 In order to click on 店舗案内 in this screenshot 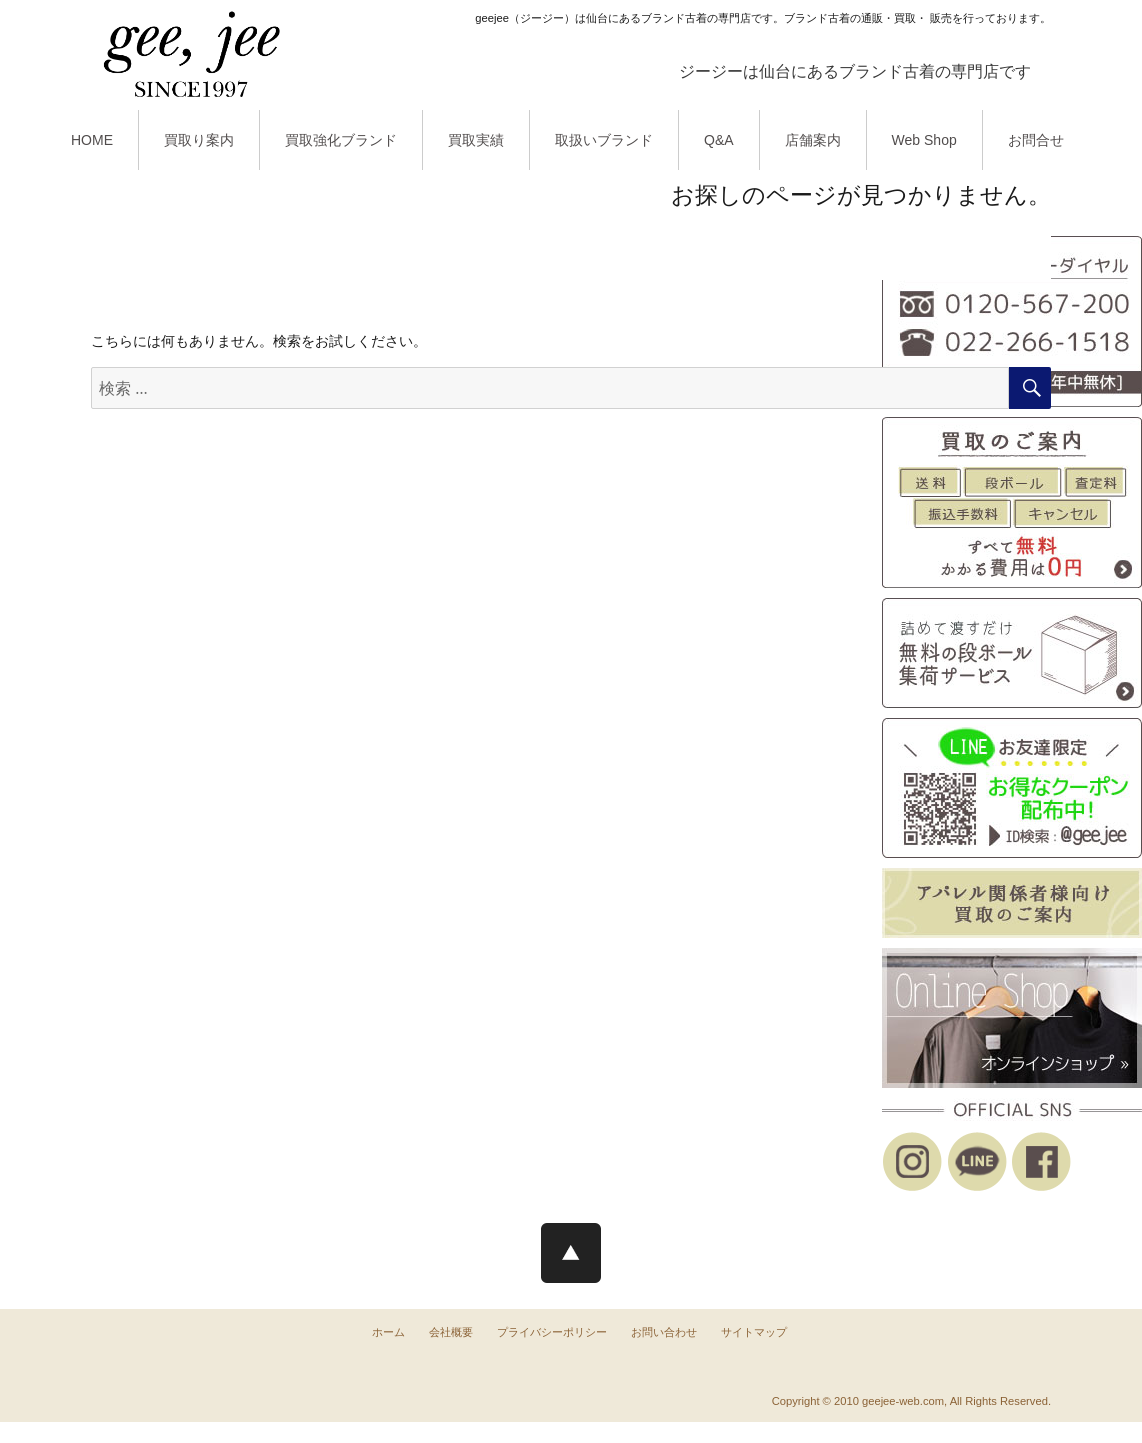, I will do `click(813, 140)`.